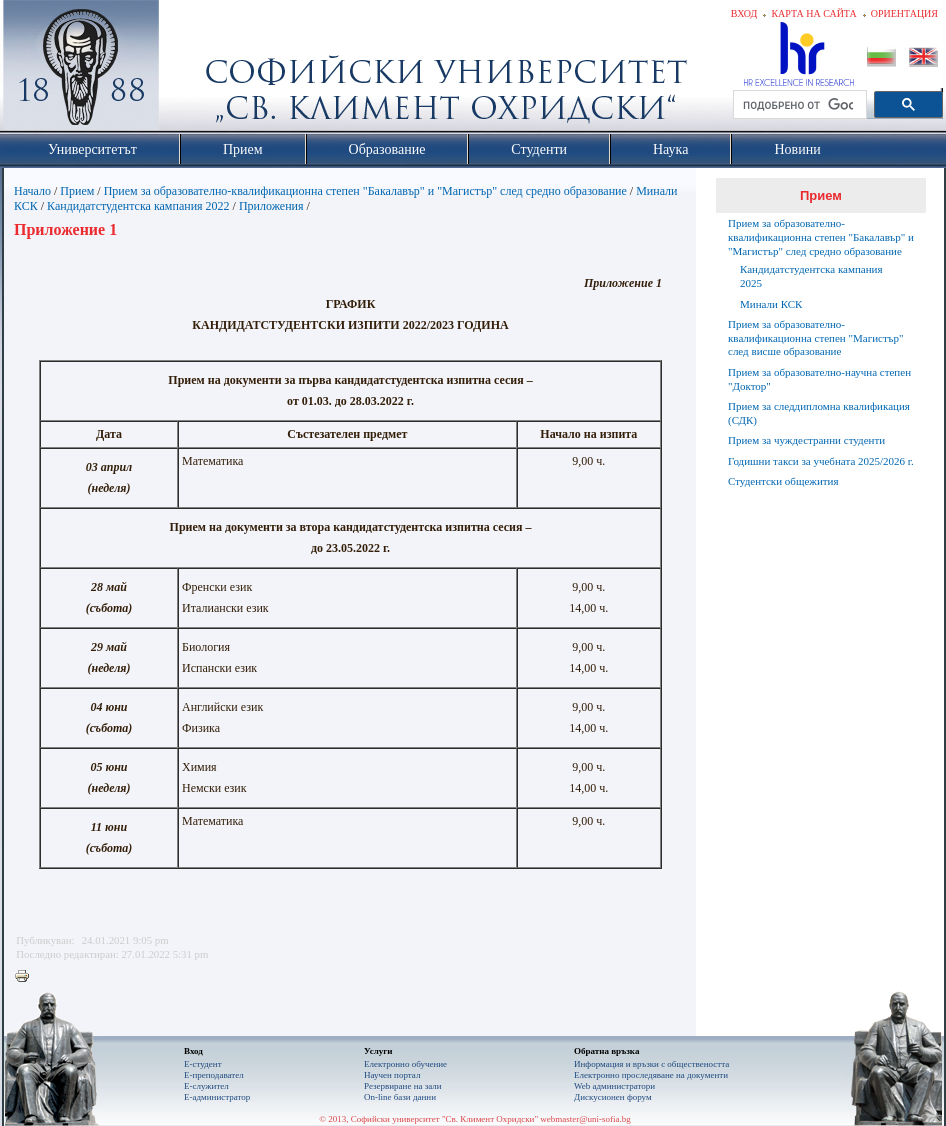 The height and width of the screenshot is (1126, 946). What do you see at coordinates (813, 13) in the screenshot?
I see `Карта на сайта` at bounding box center [813, 13].